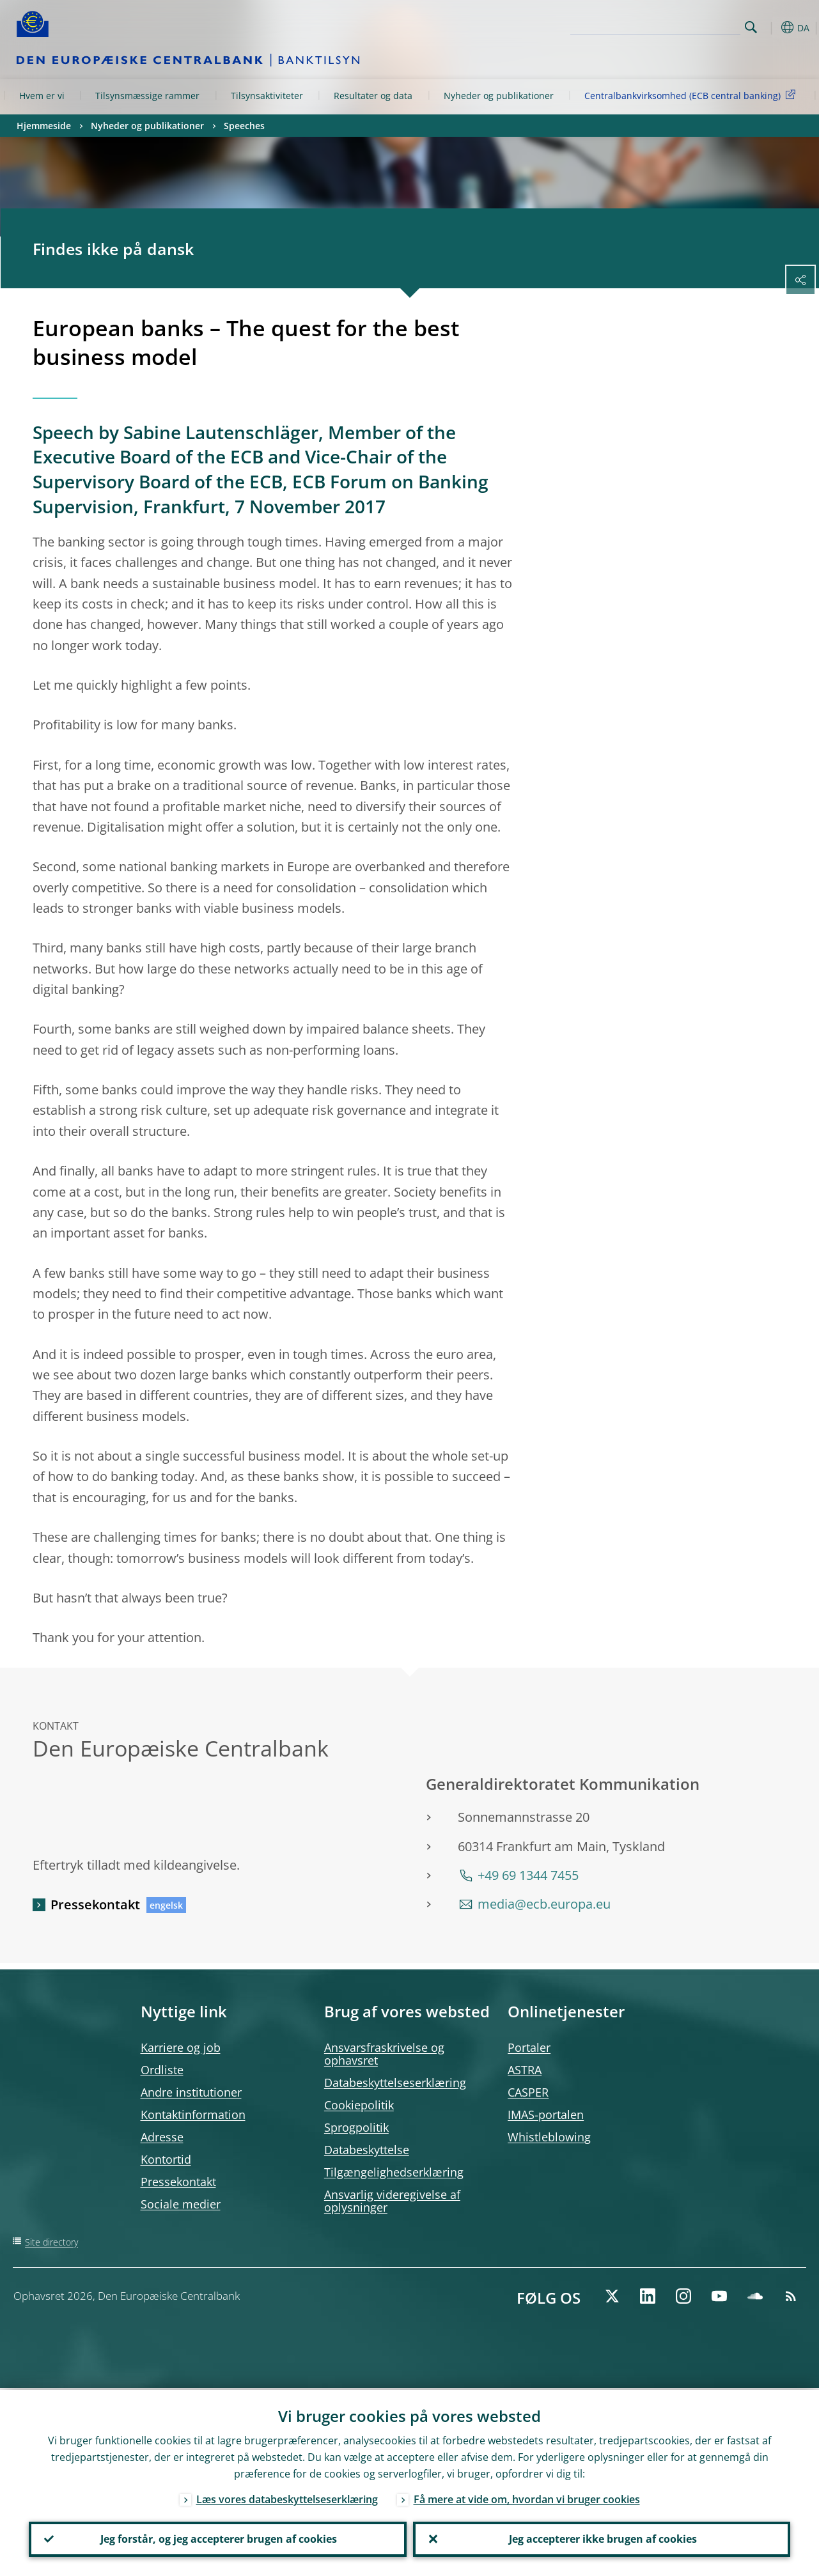  I want to click on Adresse, so click(162, 2137).